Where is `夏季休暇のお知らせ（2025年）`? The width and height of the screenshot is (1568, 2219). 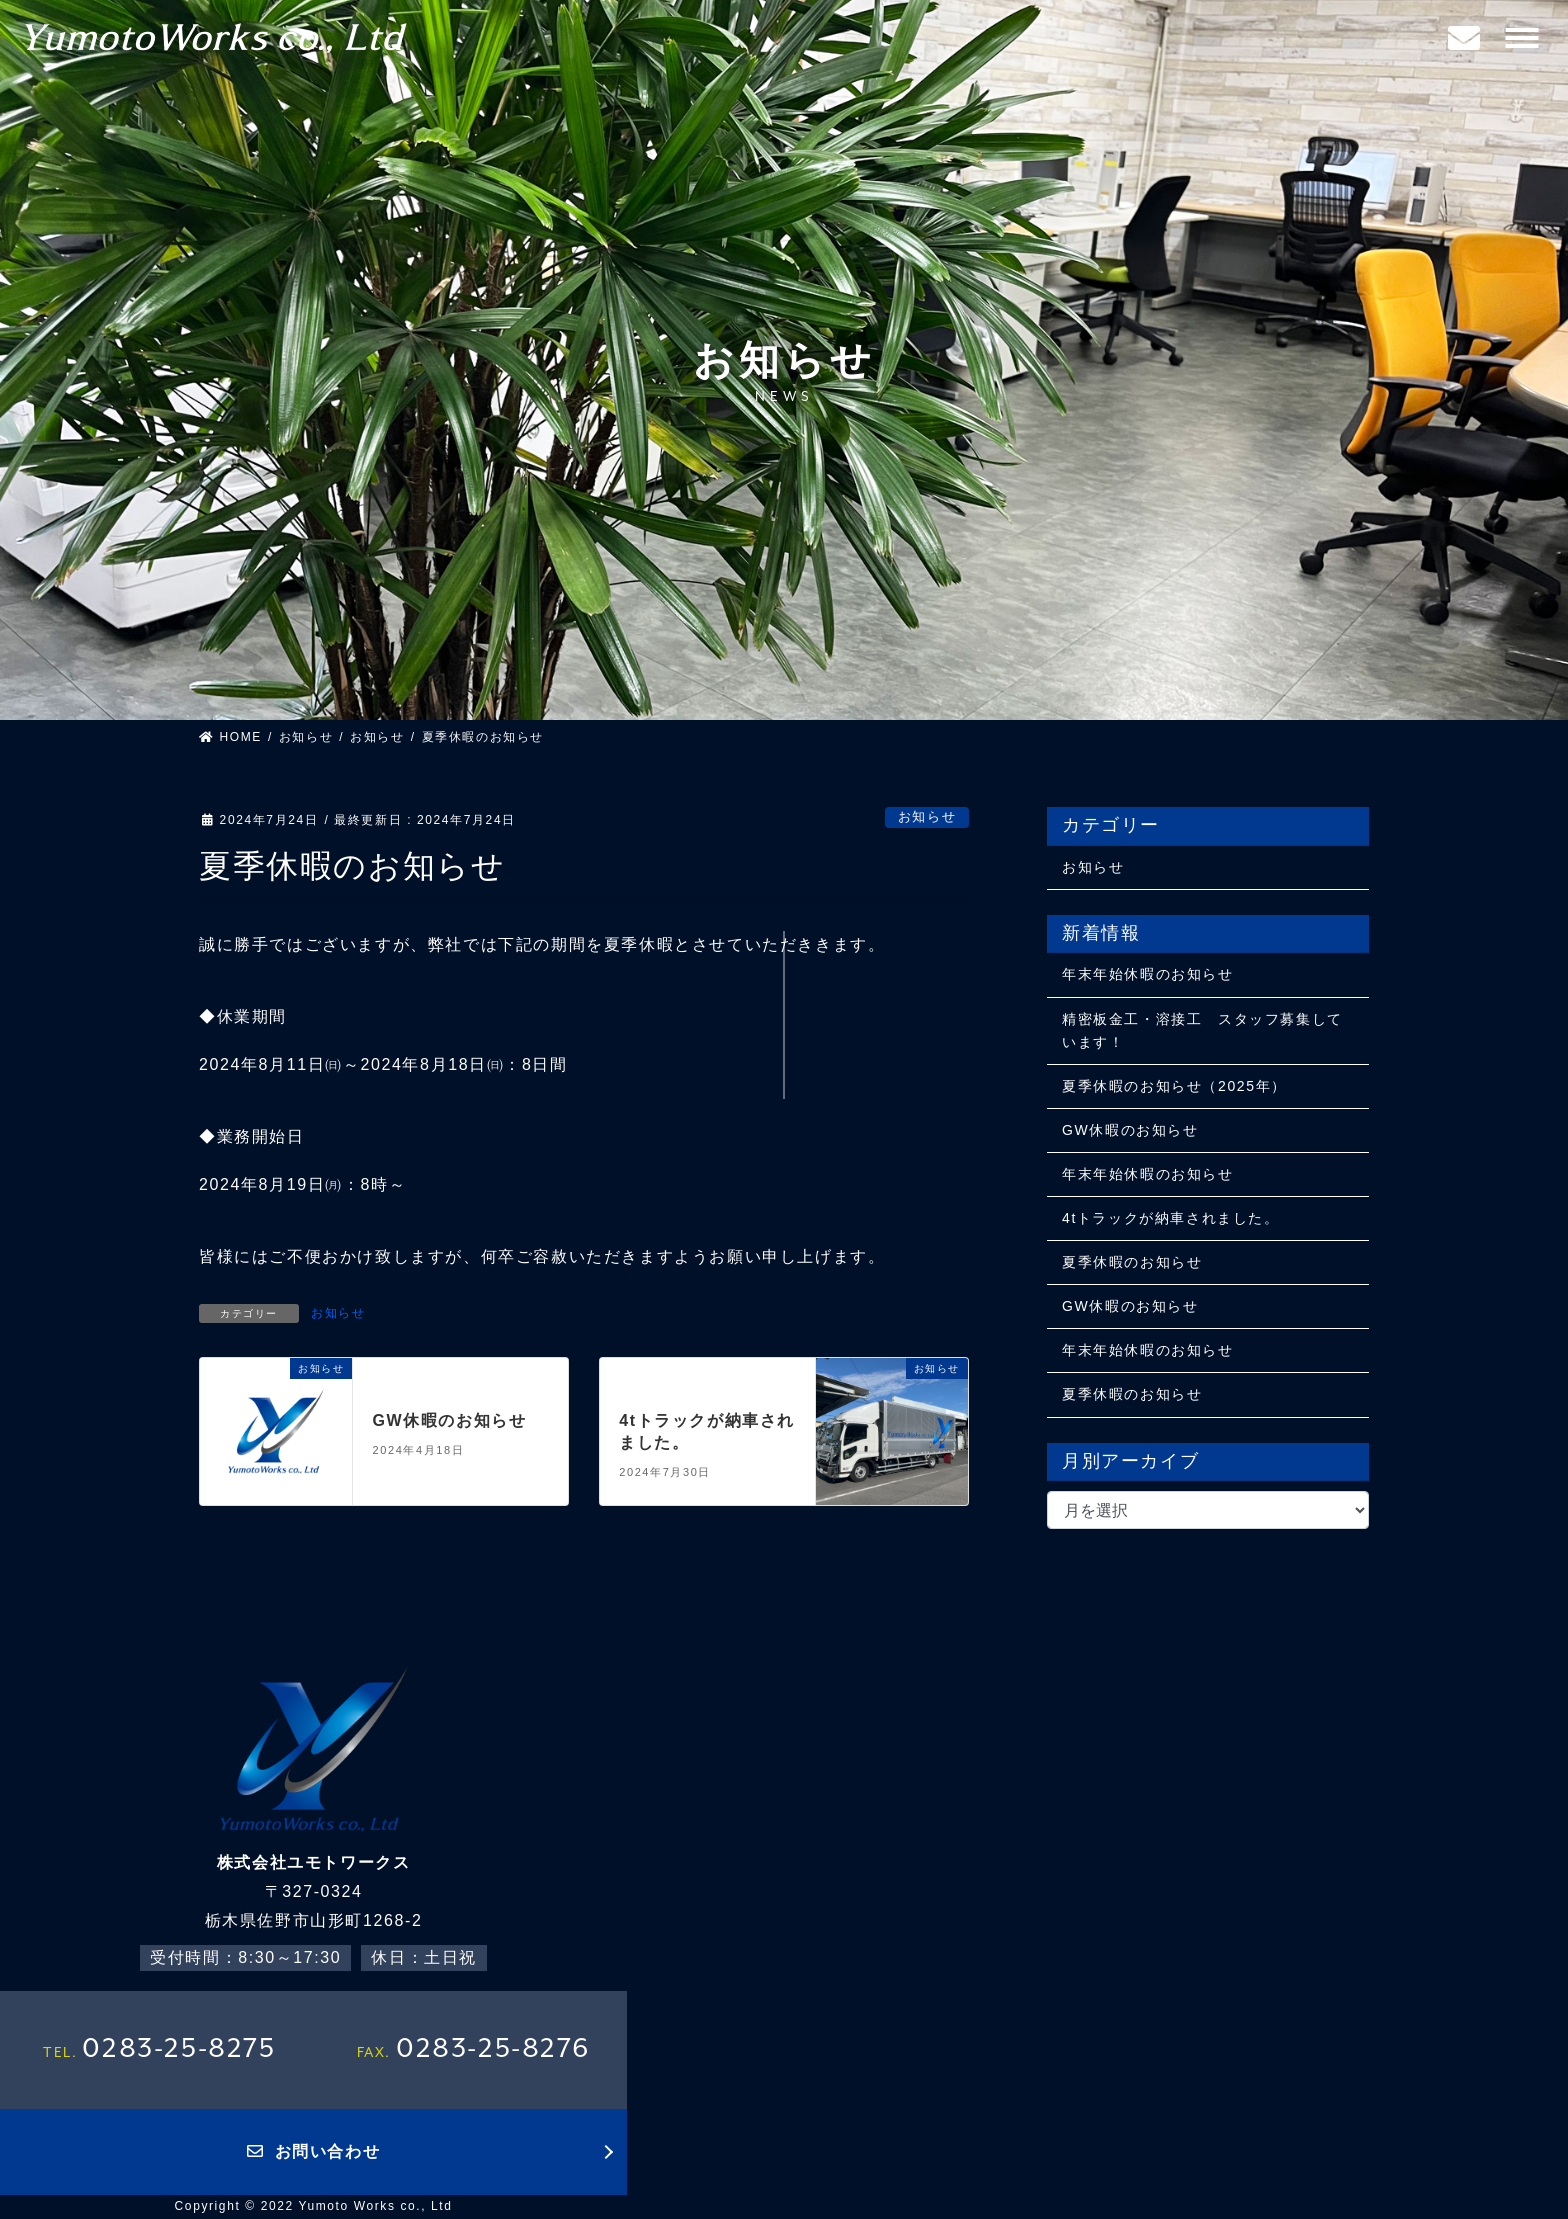 夏季休暇のお知らせ（2025年） is located at coordinates (1174, 1086).